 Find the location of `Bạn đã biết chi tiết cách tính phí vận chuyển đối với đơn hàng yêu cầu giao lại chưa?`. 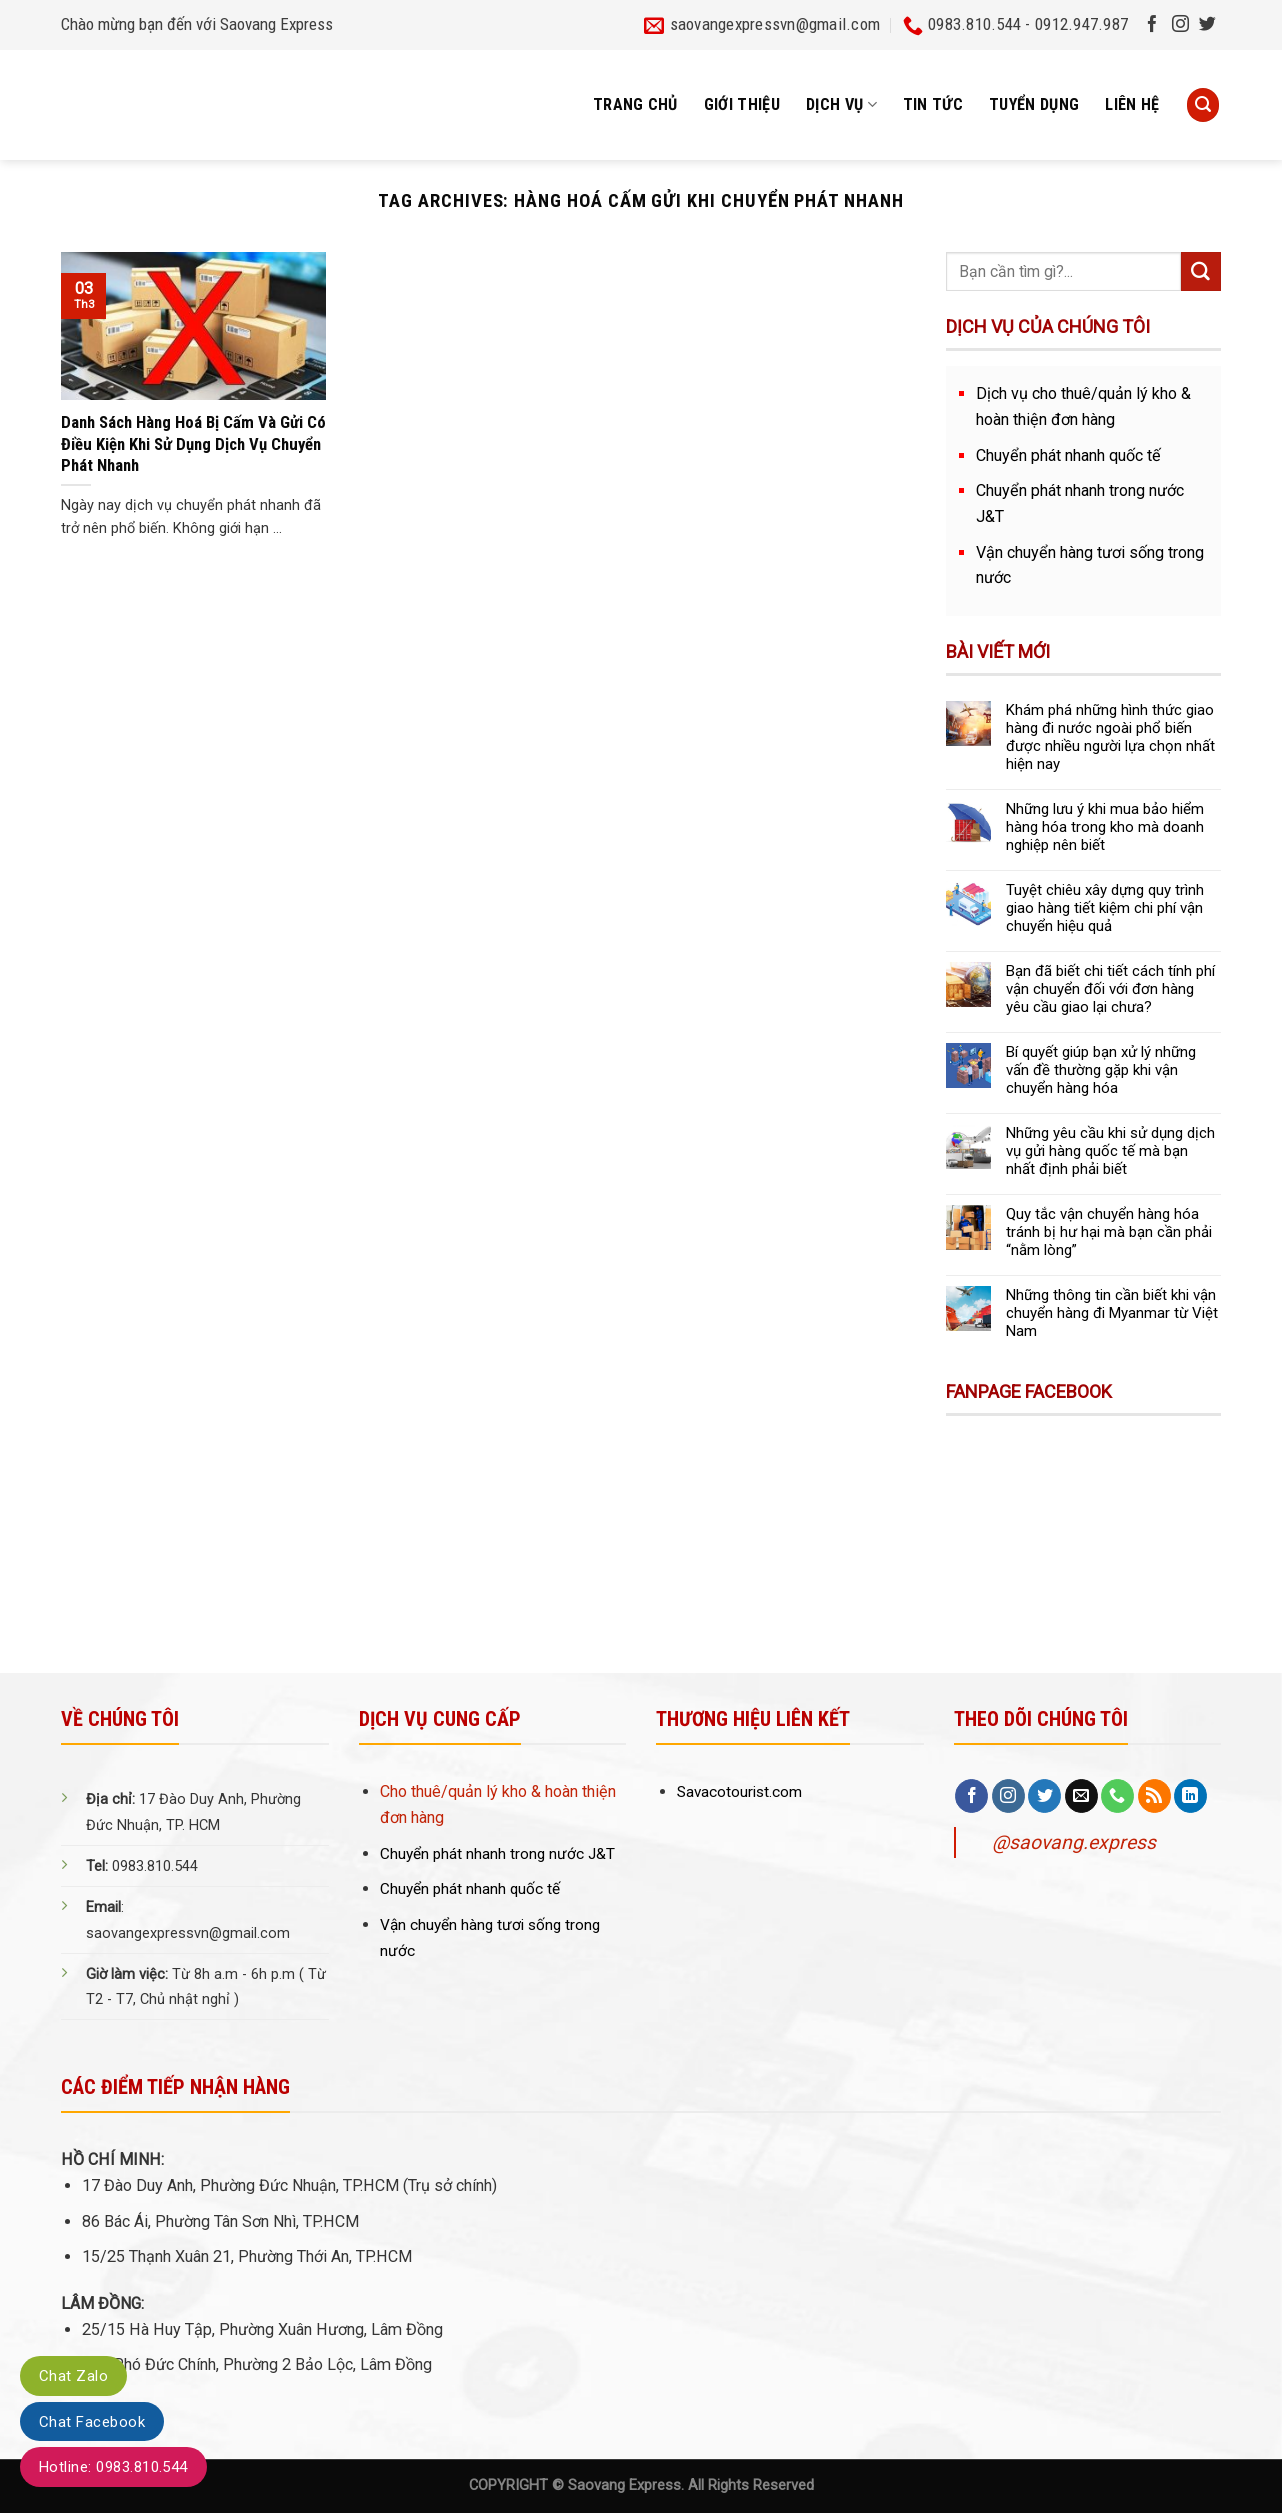

Bạn đã biết chi tiết cách tính phí vận chuyển đối với đơn hàng yêu cầu giao lại chưa? is located at coordinates (1110, 989).